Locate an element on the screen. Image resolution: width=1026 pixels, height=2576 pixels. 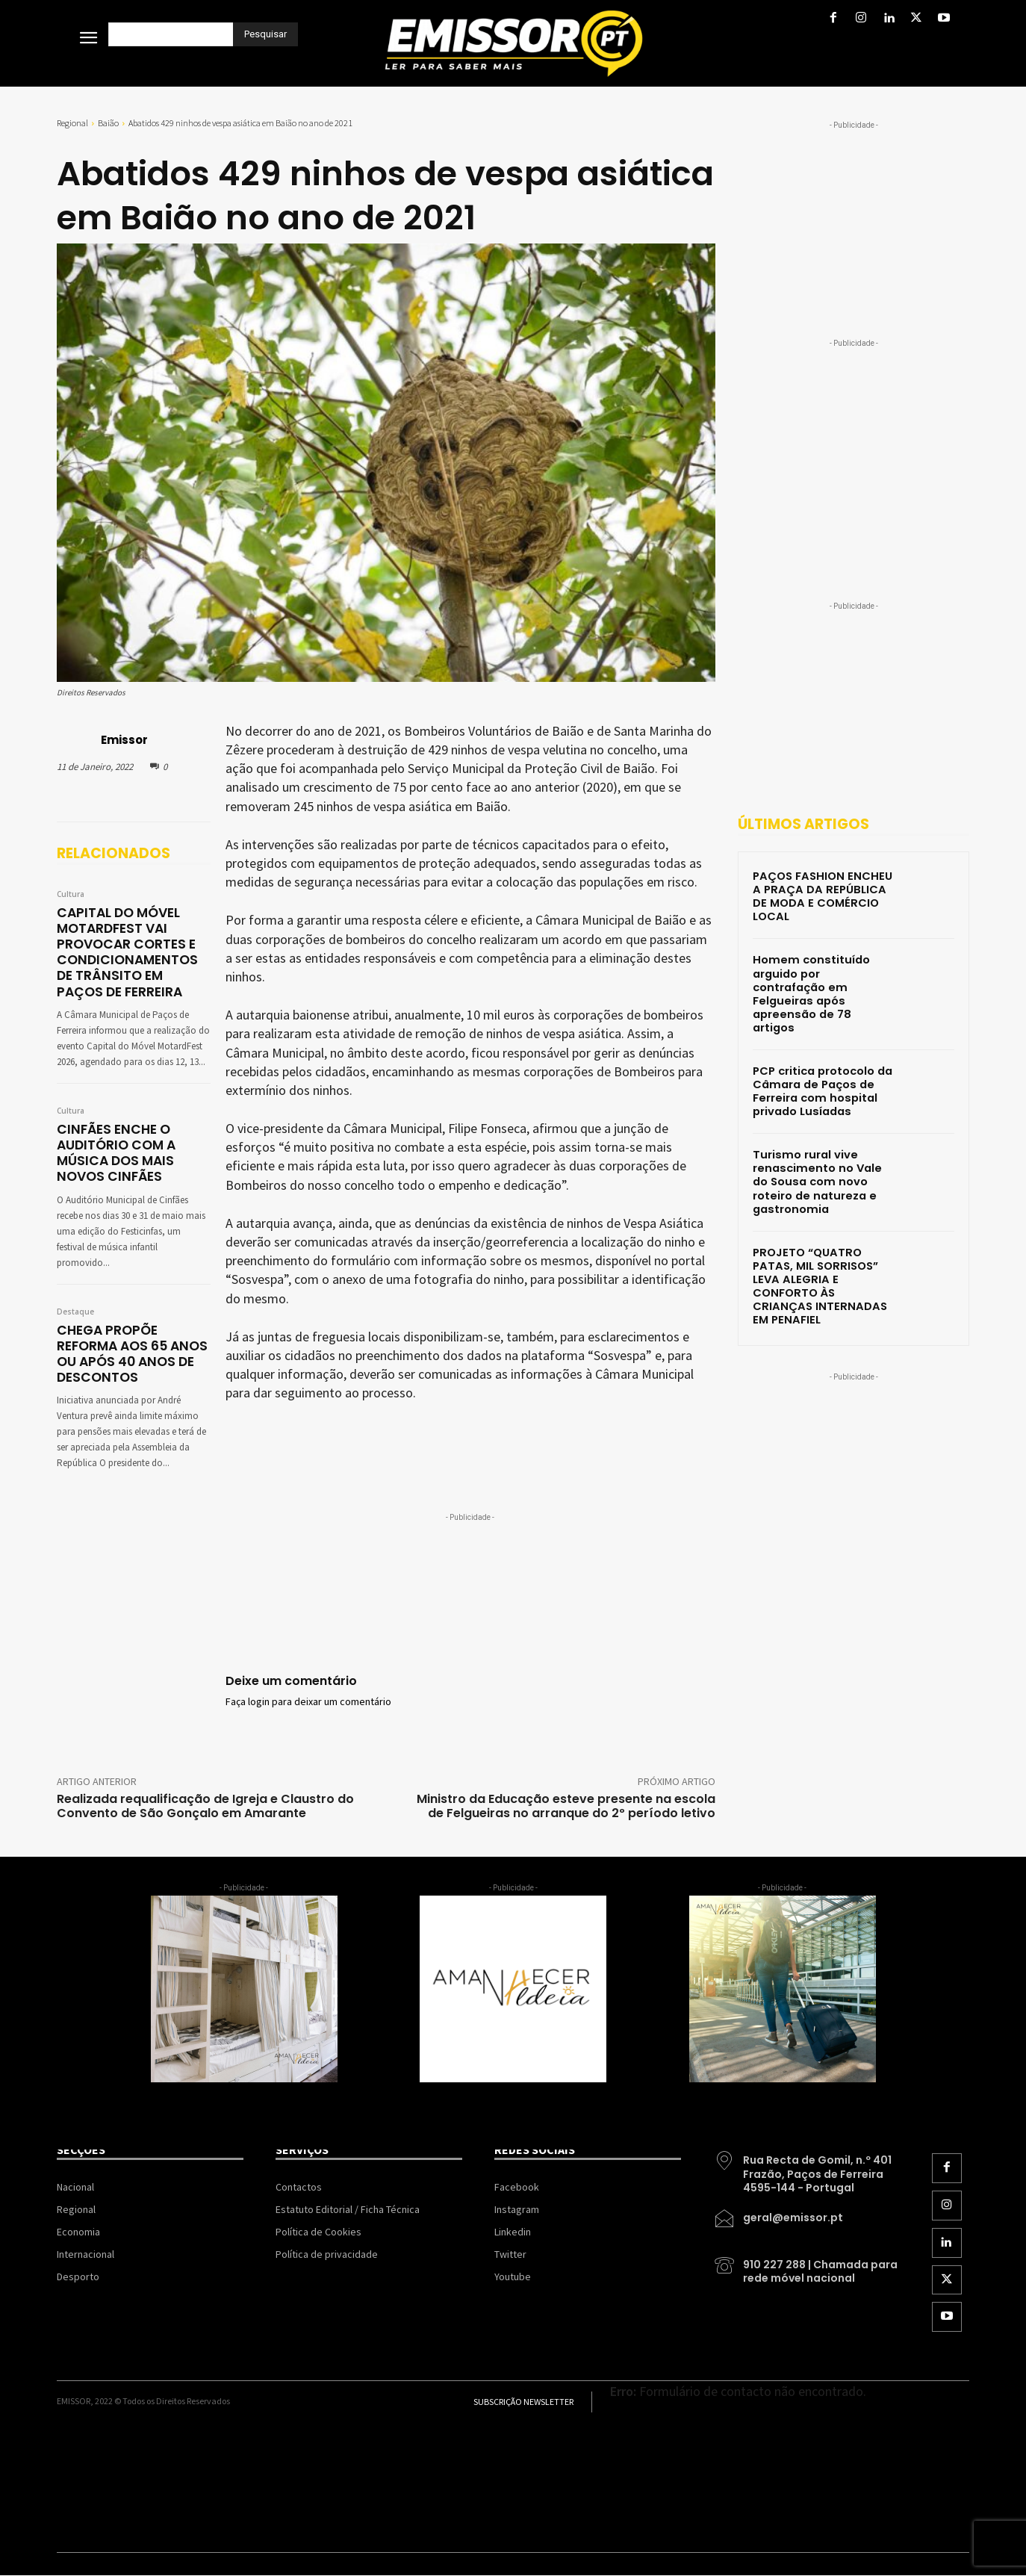
Cultura is located at coordinates (70, 894).